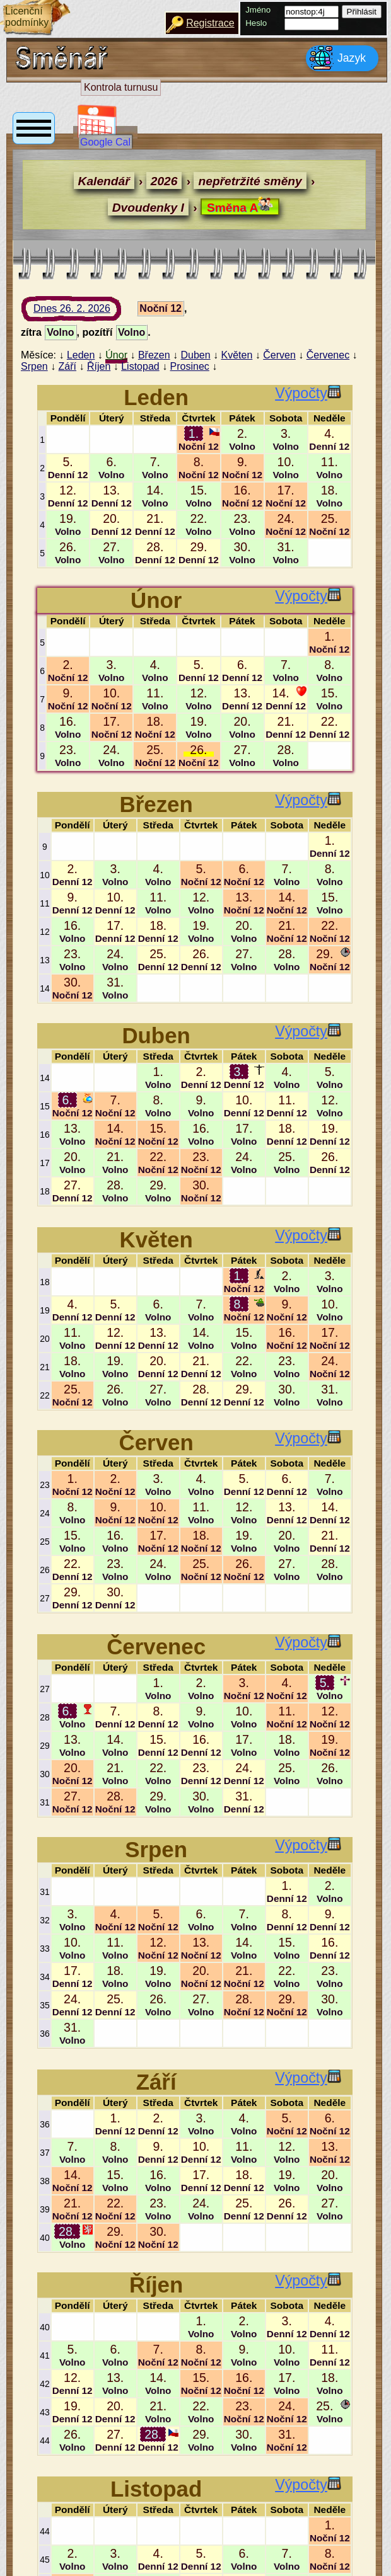 The image size is (391, 2576). I want to click on Přihlásit, so click(361, 11).